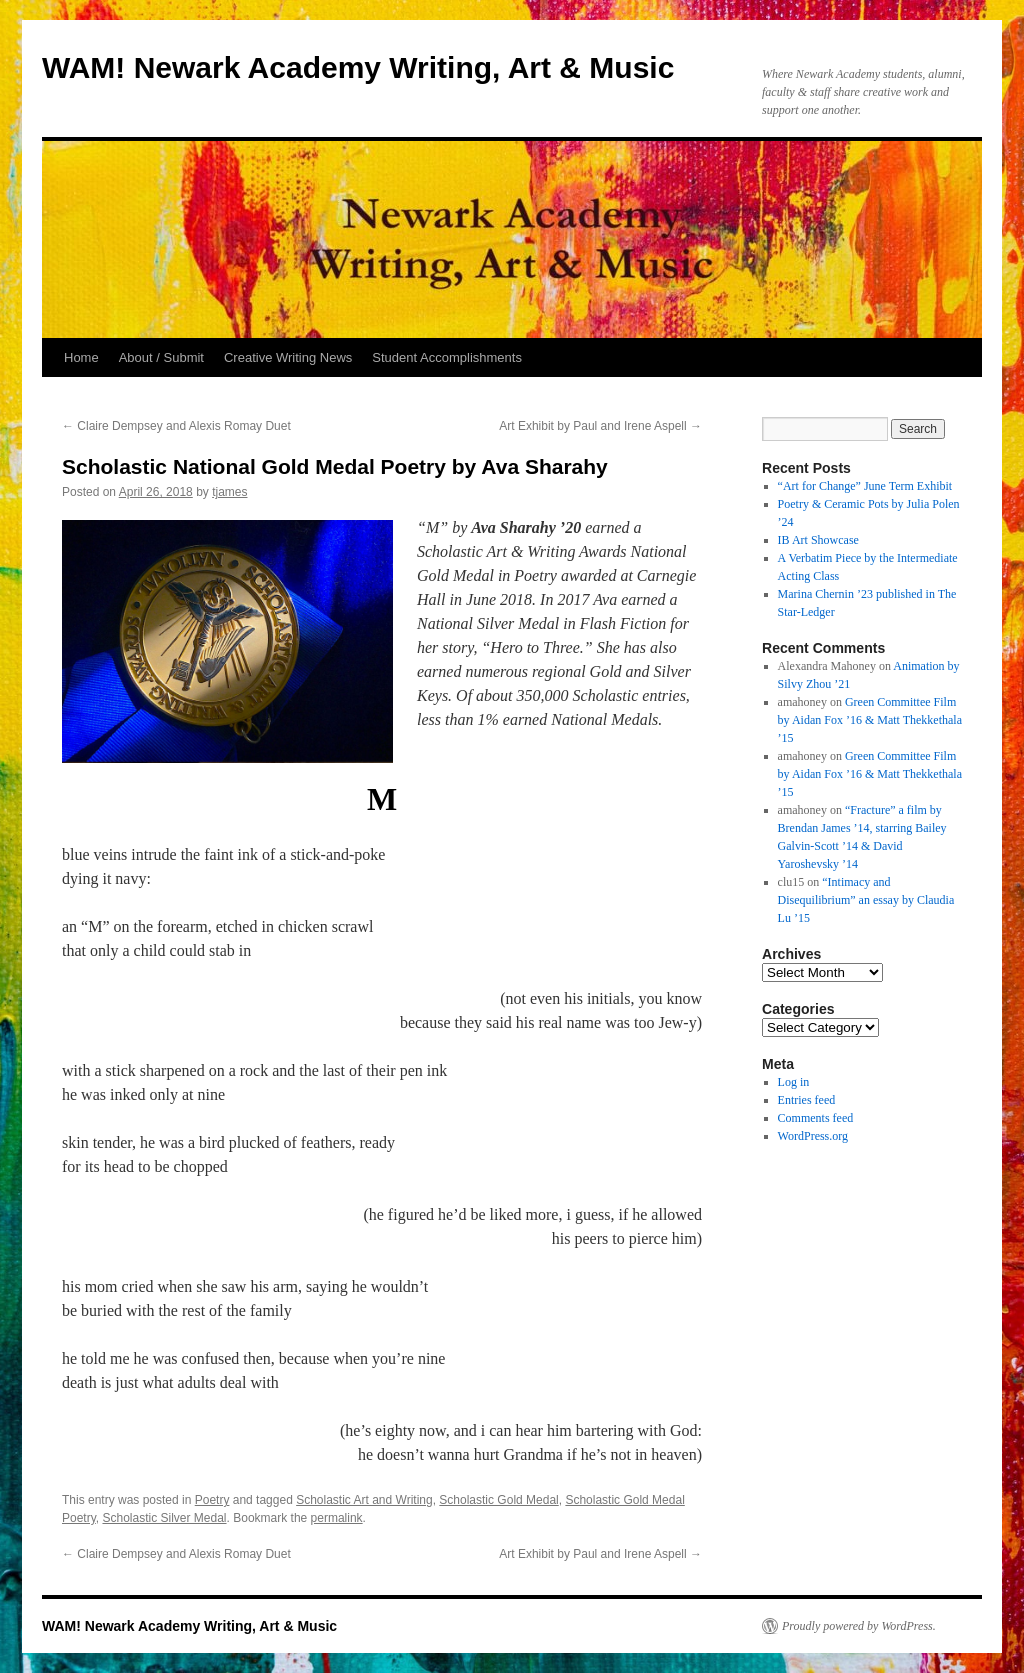 This screenshot has width=1024, height=1673. Describe the element at coordinates (866, 900) in the screenshot. I see `“Intimacy and Disequilibrium” an essay by Claudia Lu ’15` at that location.